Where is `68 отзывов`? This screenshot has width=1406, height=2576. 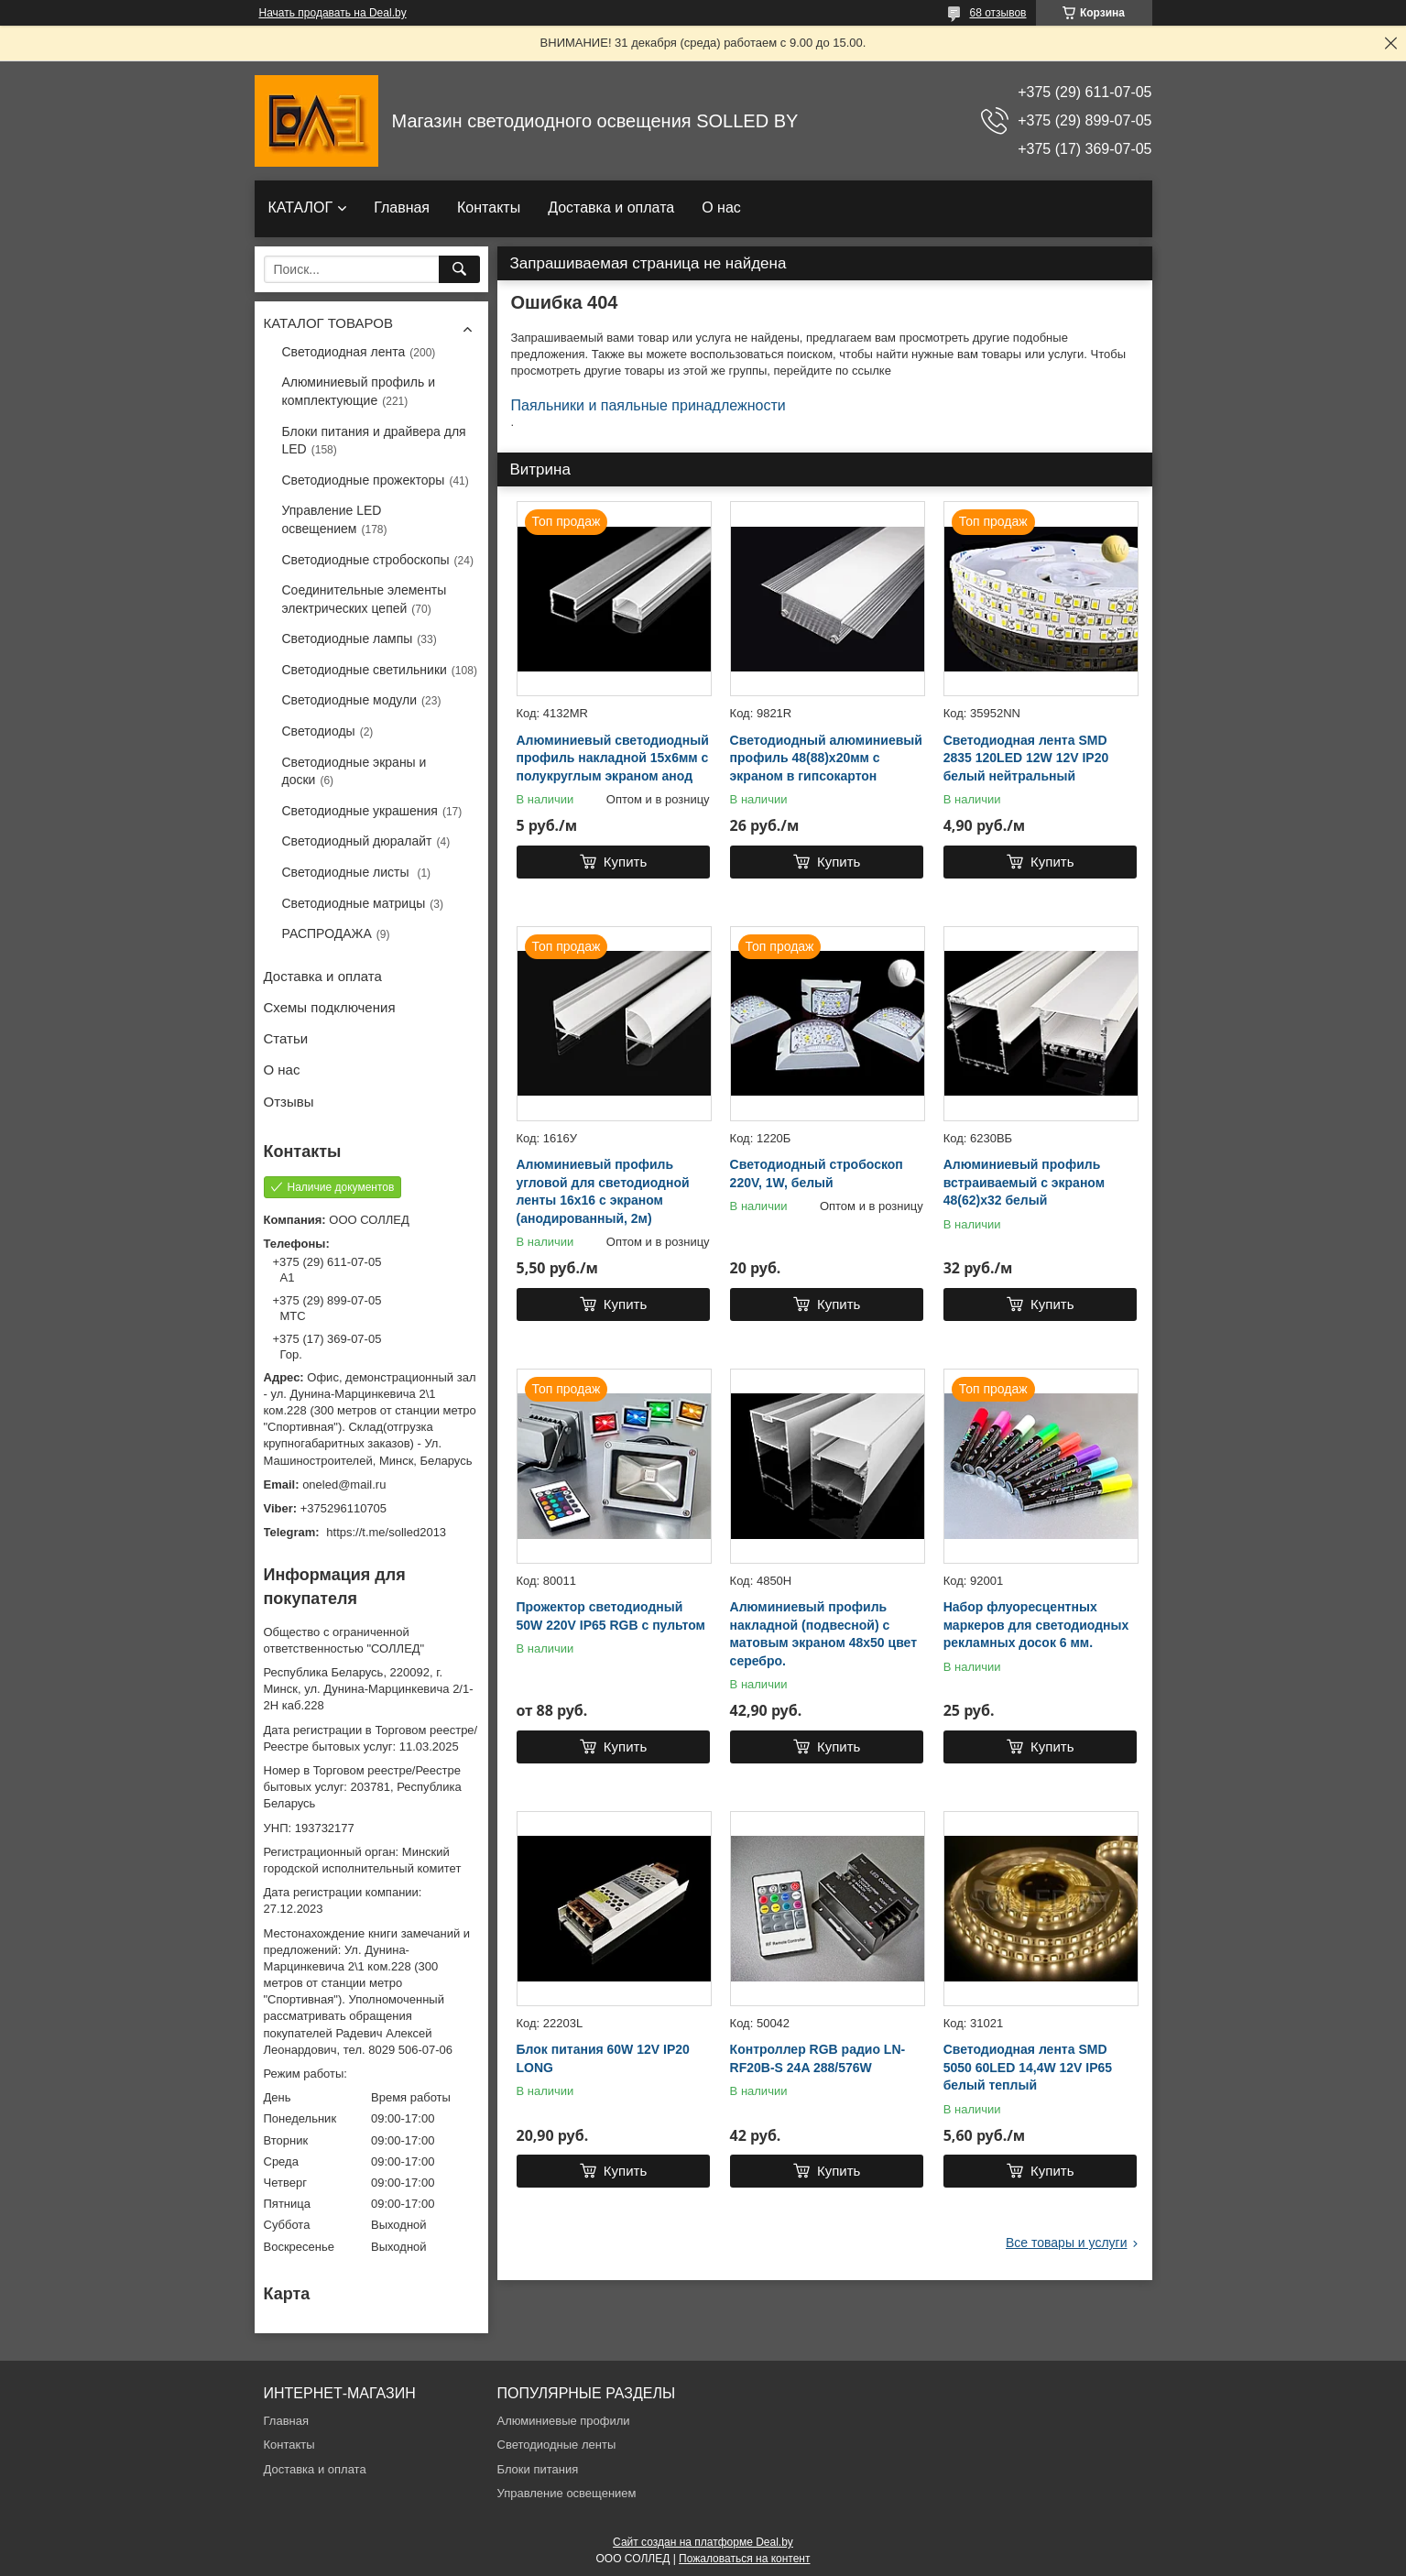
68 отзывов is located at coordinates (997, 12).